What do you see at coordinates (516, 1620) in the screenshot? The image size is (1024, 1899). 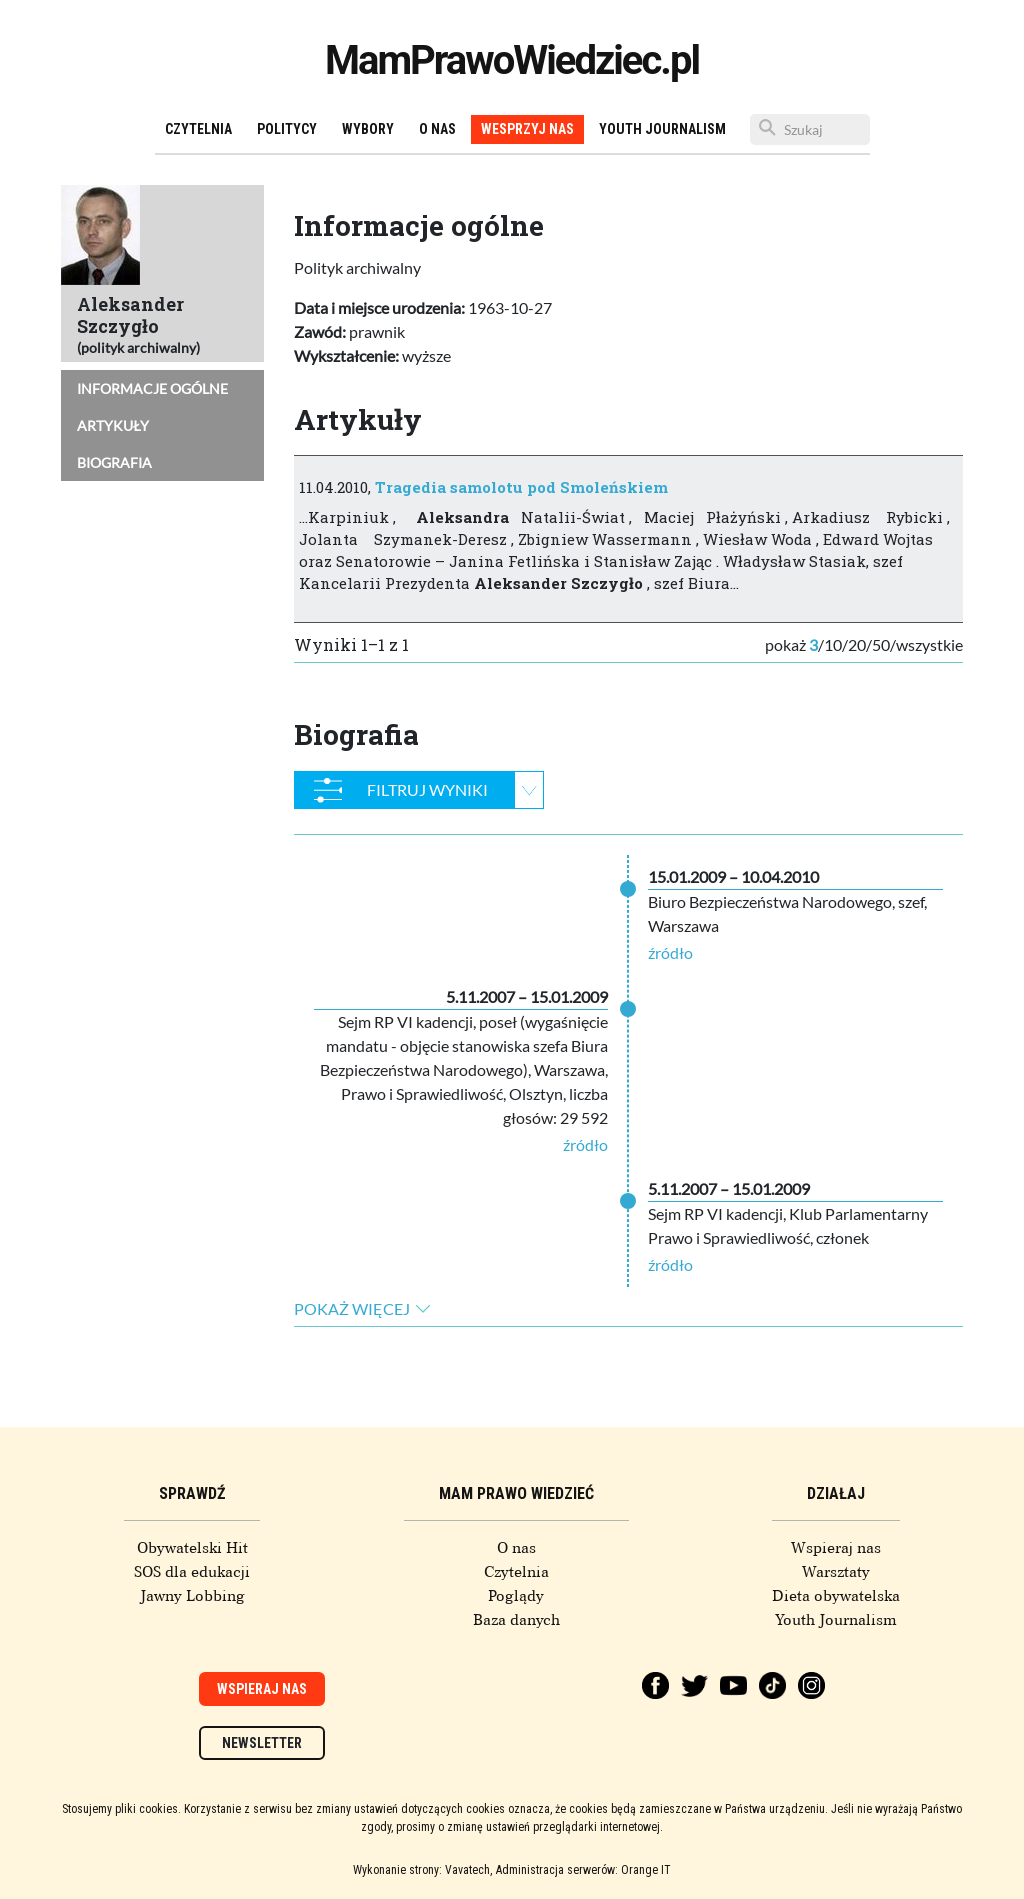 I see `Baza danych` at bounding box center [516, 1620].